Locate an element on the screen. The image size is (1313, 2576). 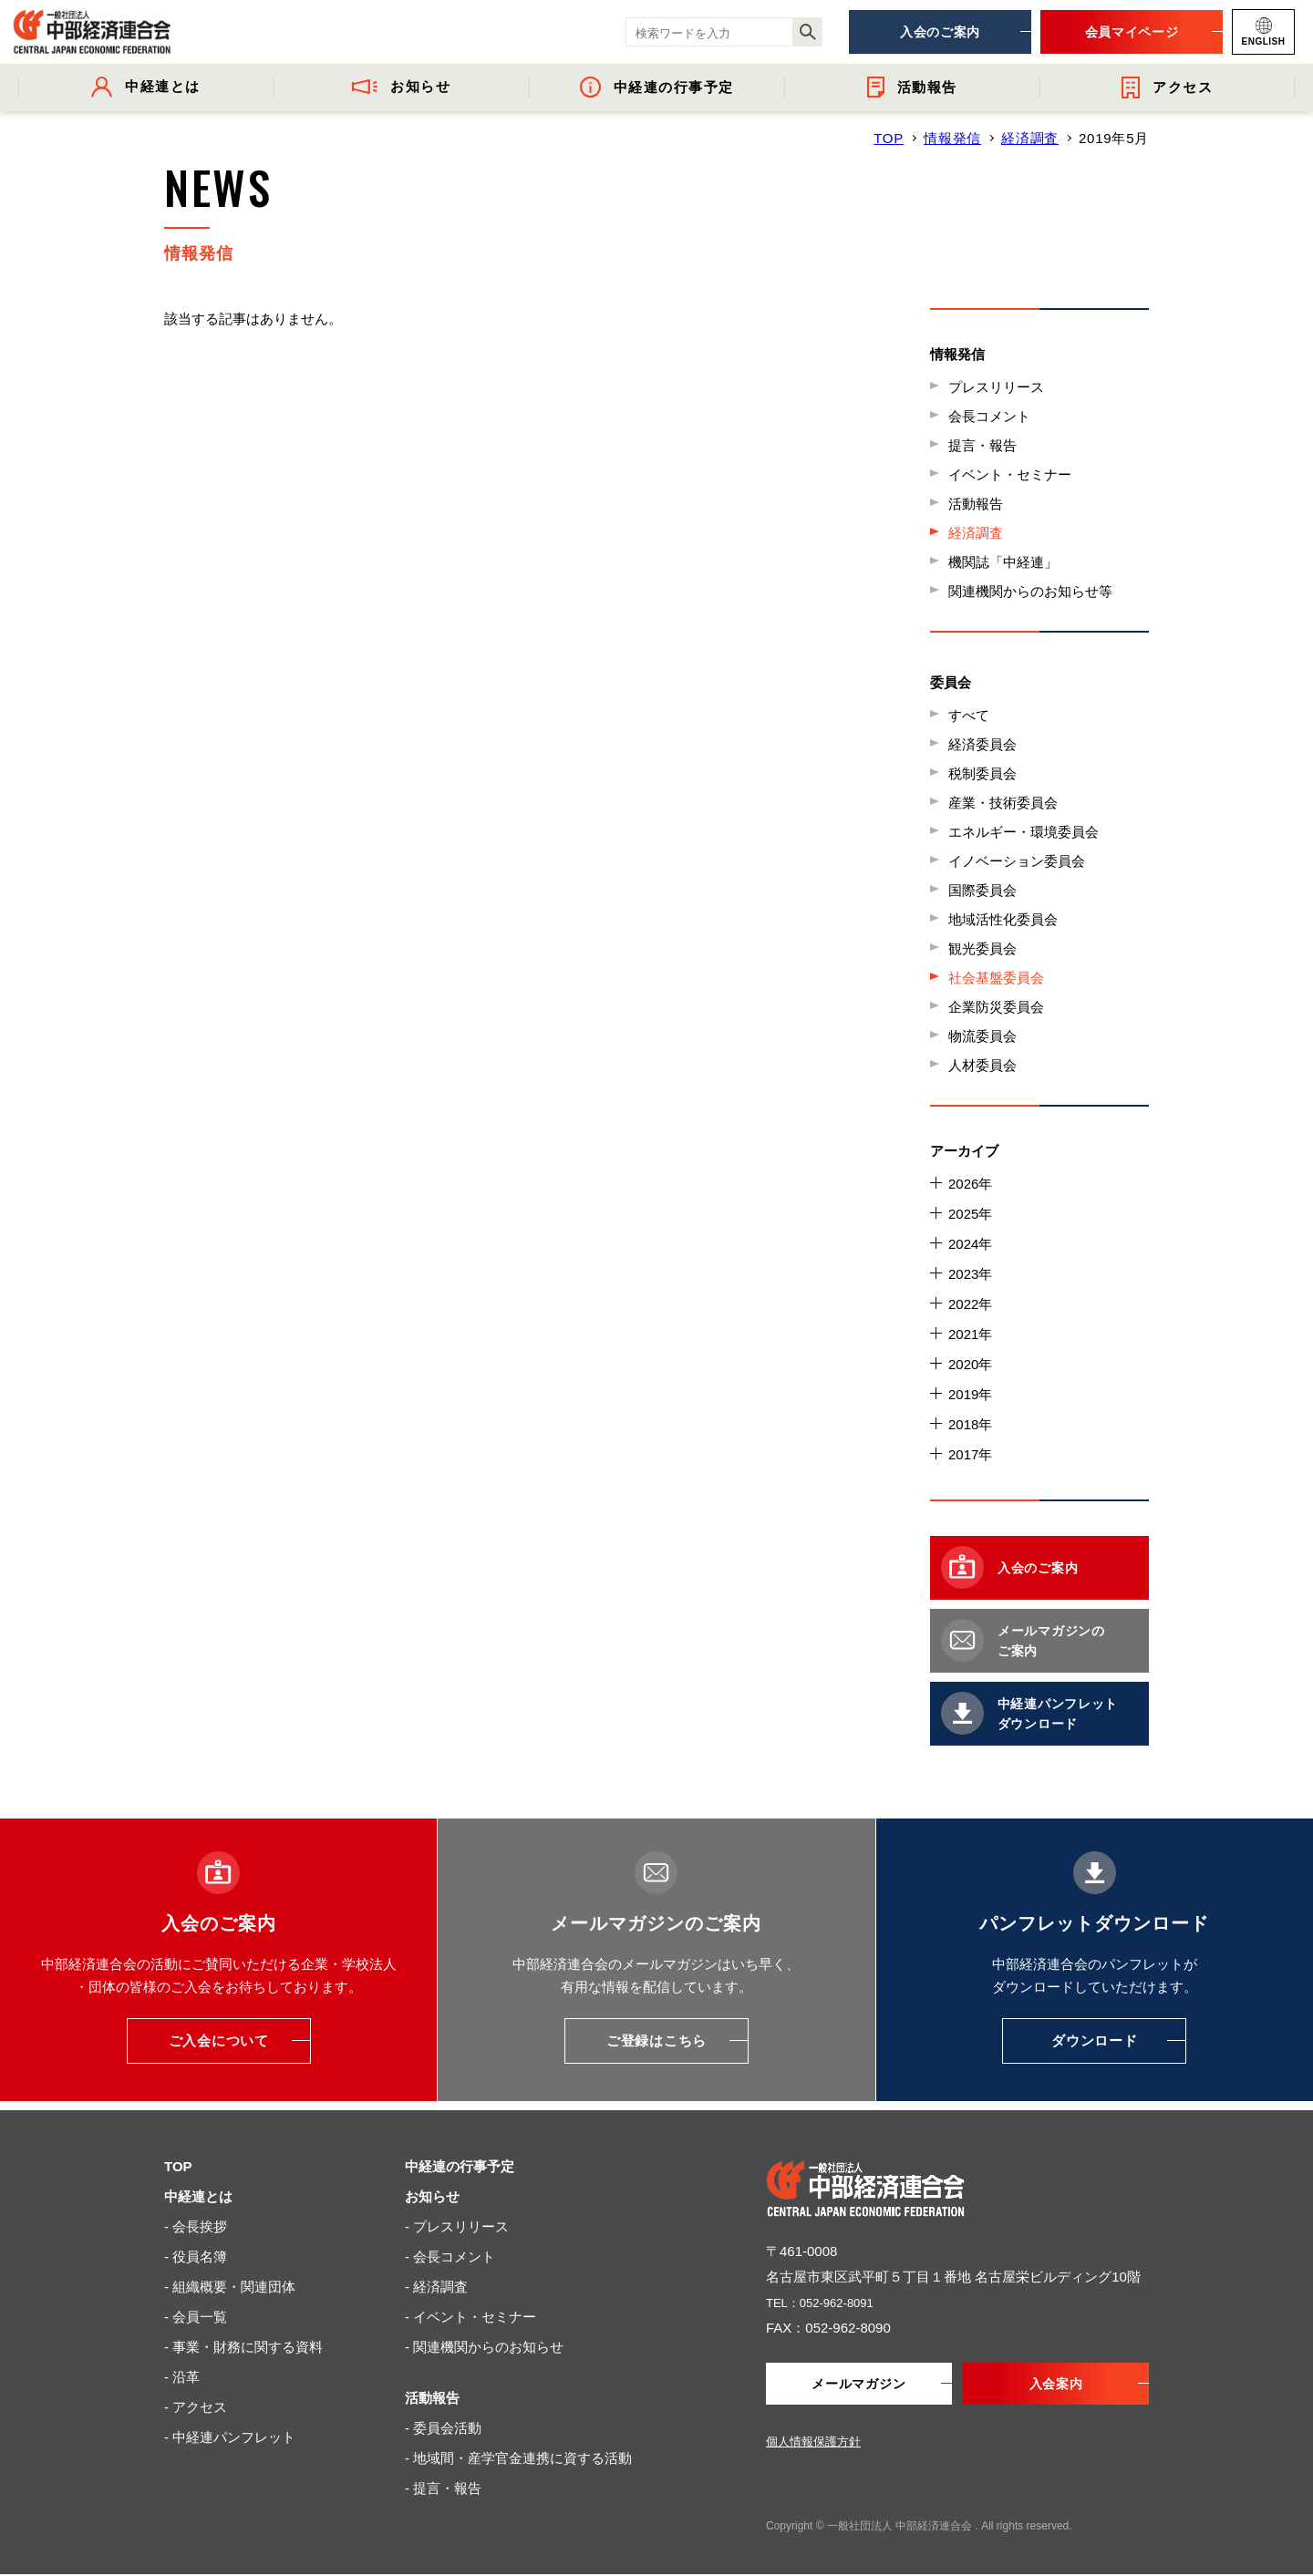
プレスリリース is located at coordinates (996, 387).